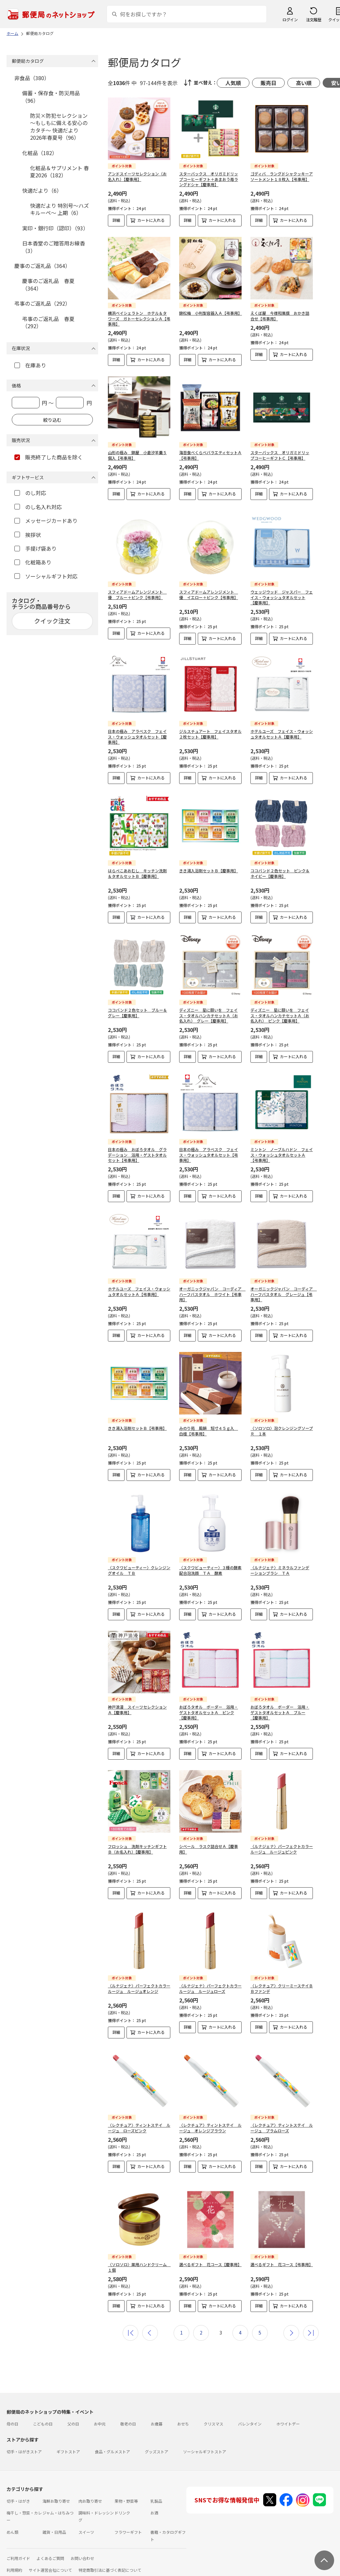 This screenshot has width=340, height=2576. What do you see at coordinates (116, 220) in the screenshot?
I see `詳細` at bounding box center [116, 220].